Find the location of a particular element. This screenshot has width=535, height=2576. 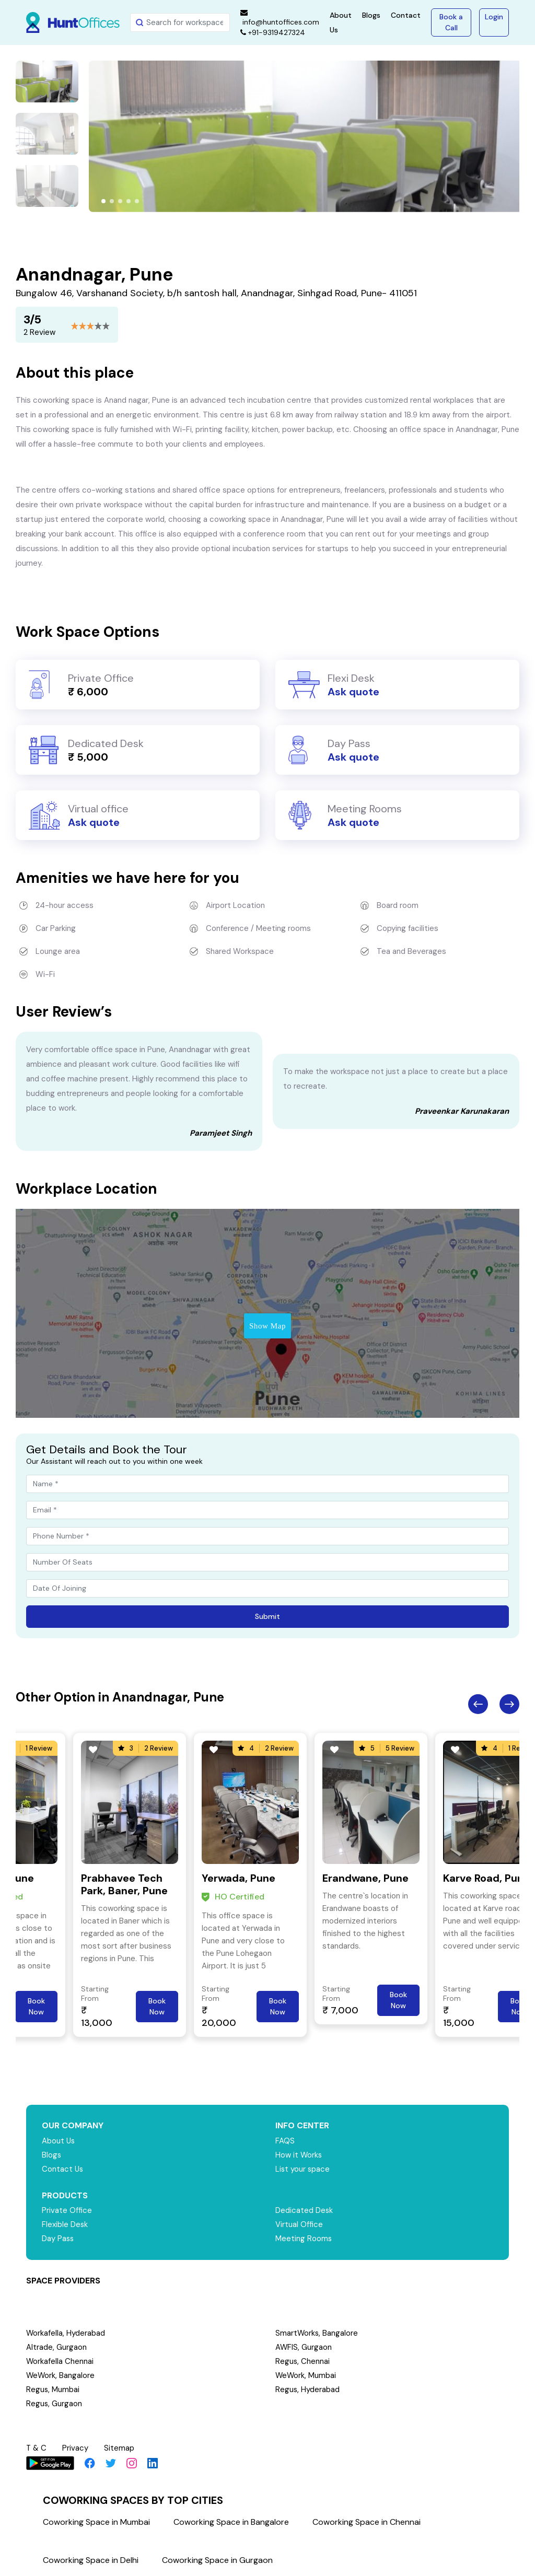

Privacy is located at coordinates (76, 2448).